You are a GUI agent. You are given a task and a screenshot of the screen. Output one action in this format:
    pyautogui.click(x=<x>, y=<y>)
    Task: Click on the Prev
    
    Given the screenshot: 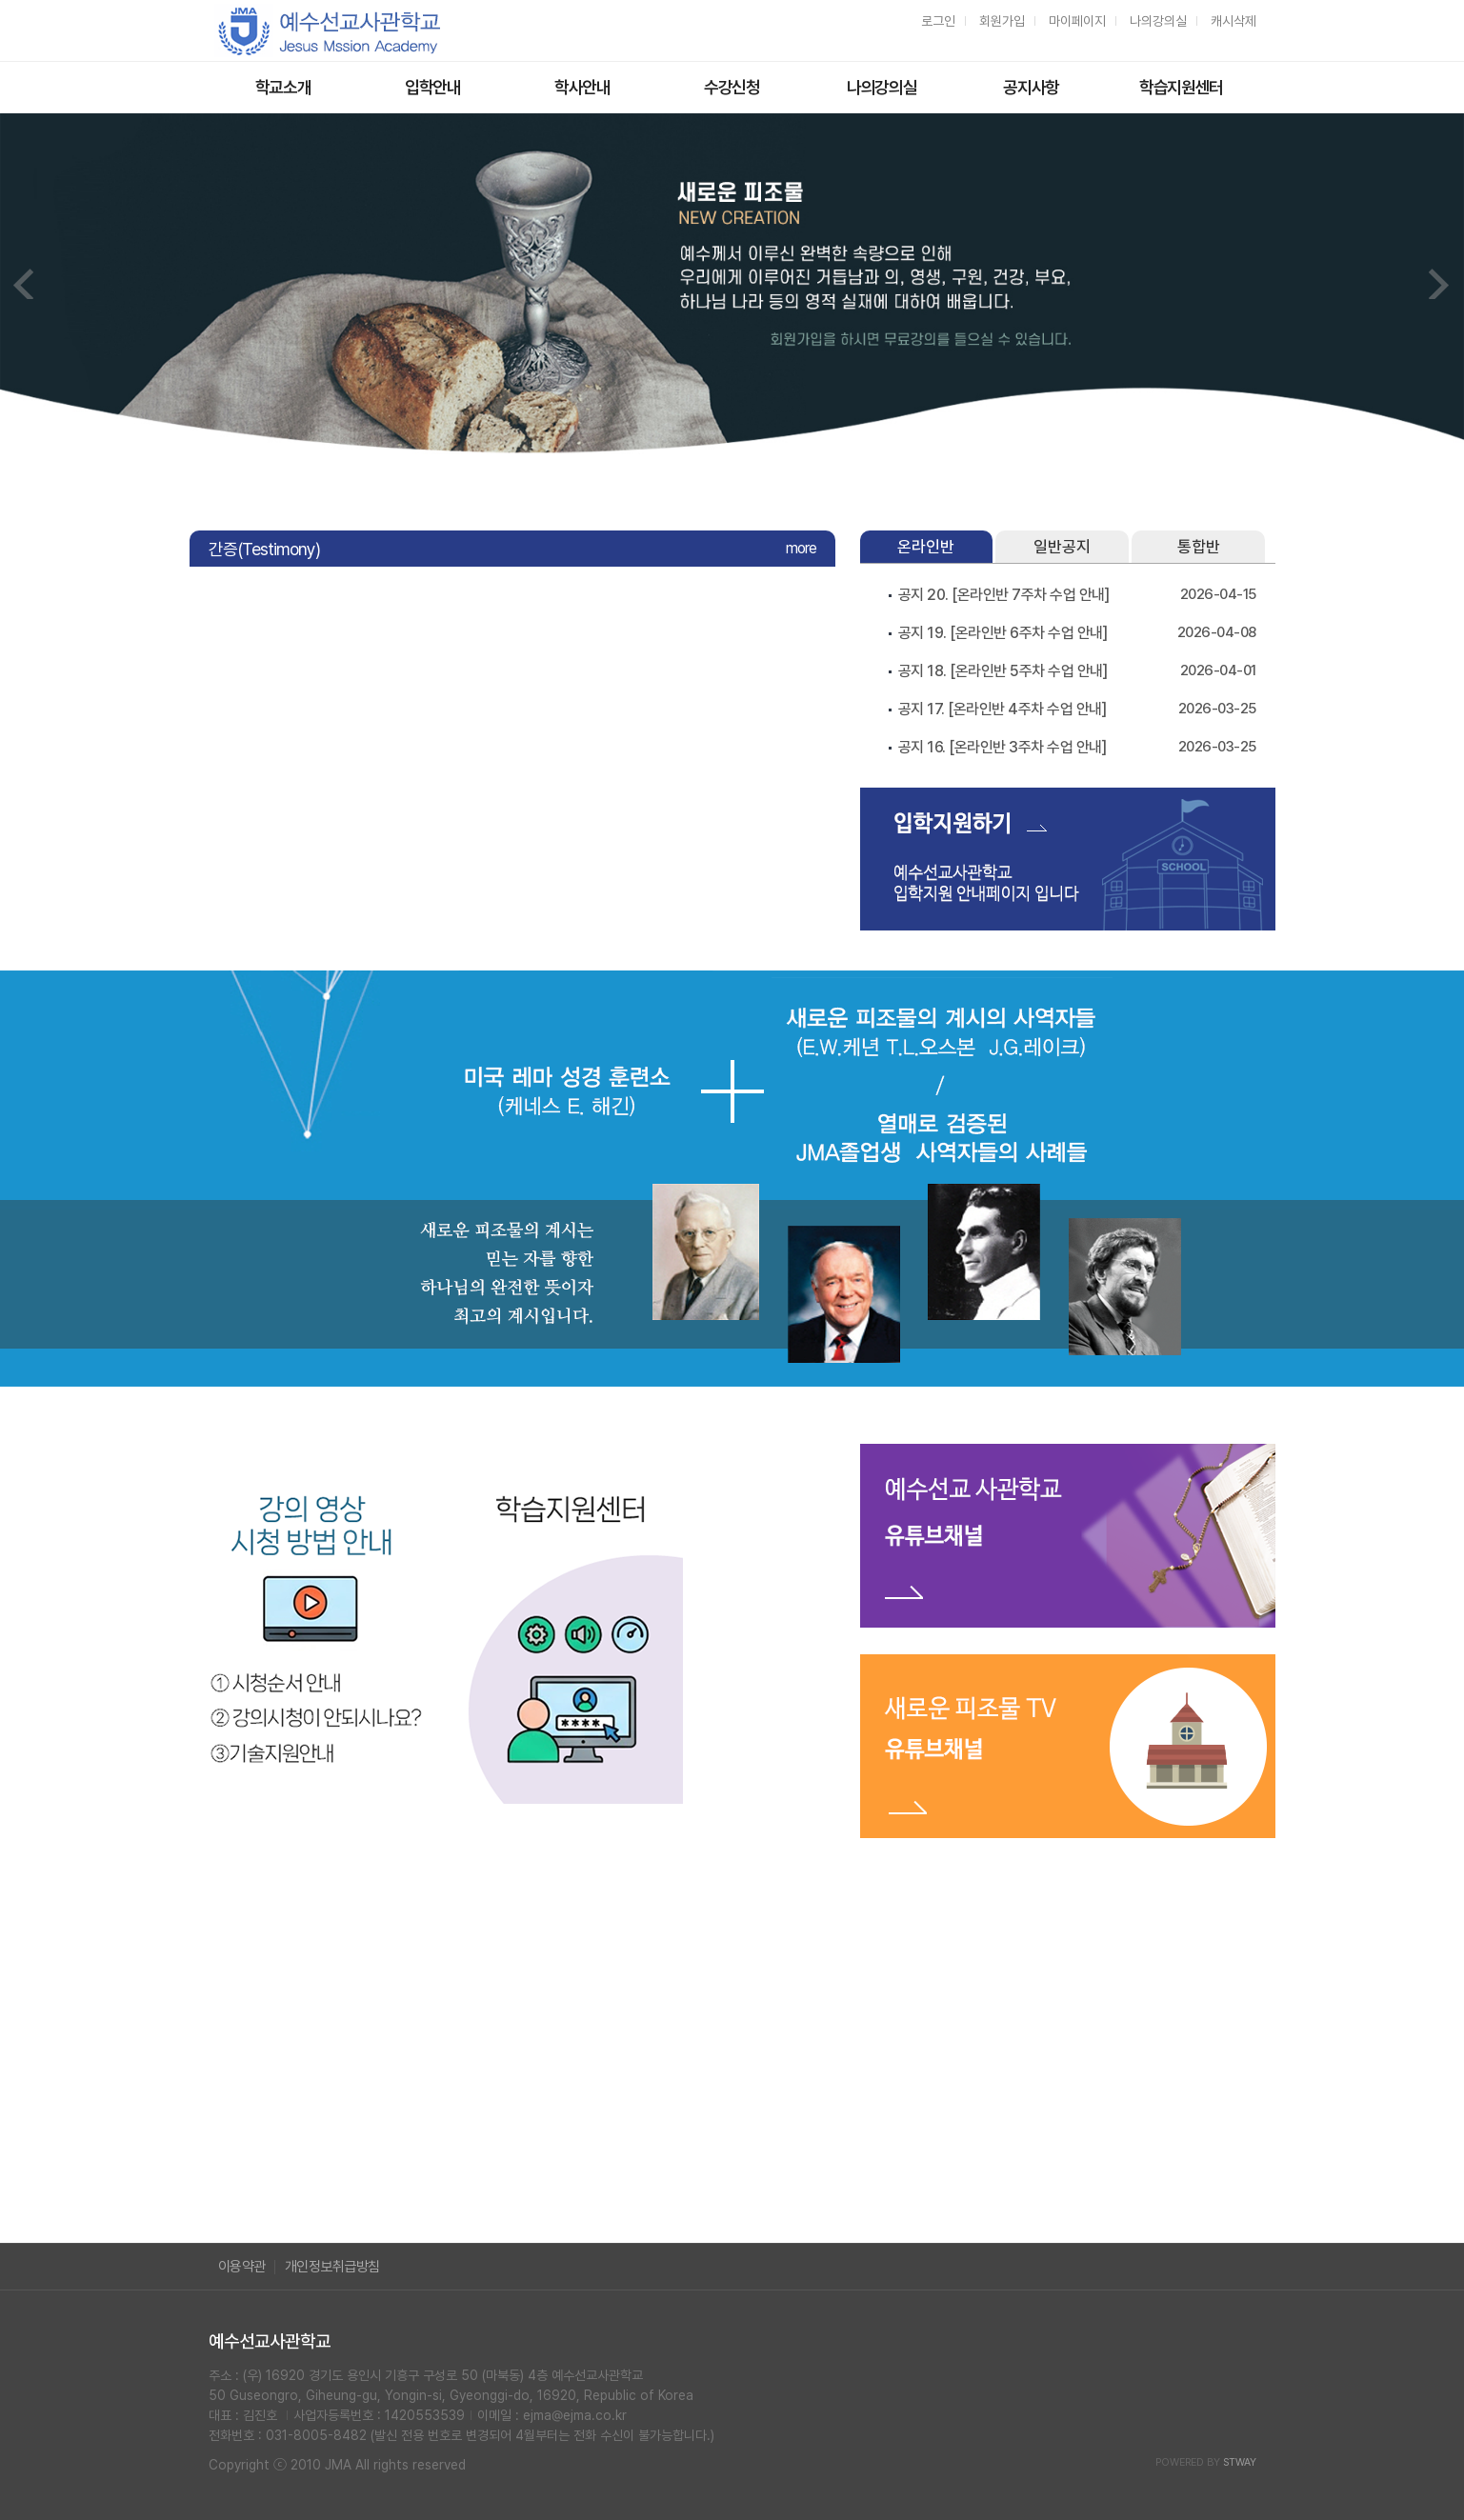 What is the action you would take?
    pyautogui.click(x=25, y=284)
    